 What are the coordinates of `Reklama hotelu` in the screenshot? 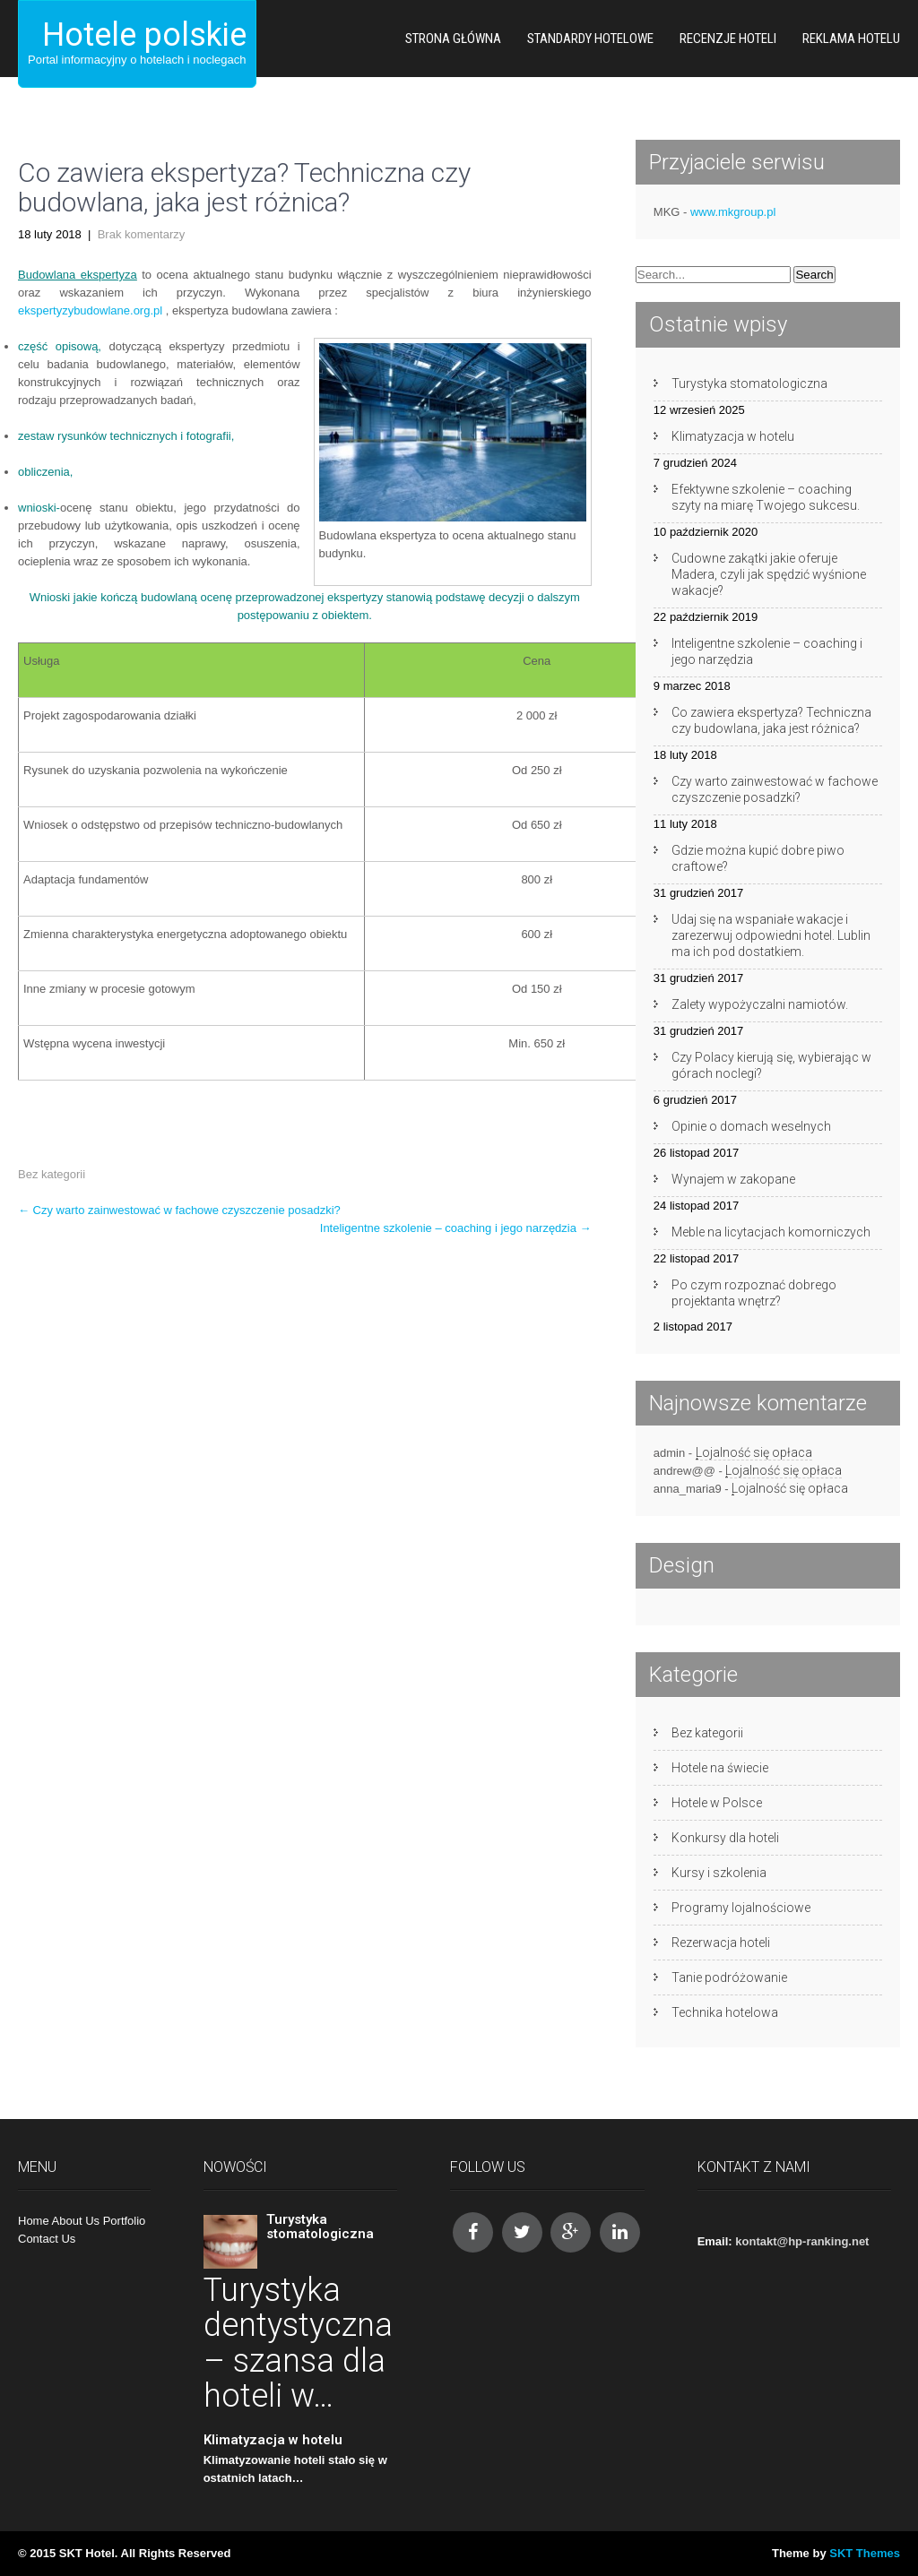 It's located at (851, 38).